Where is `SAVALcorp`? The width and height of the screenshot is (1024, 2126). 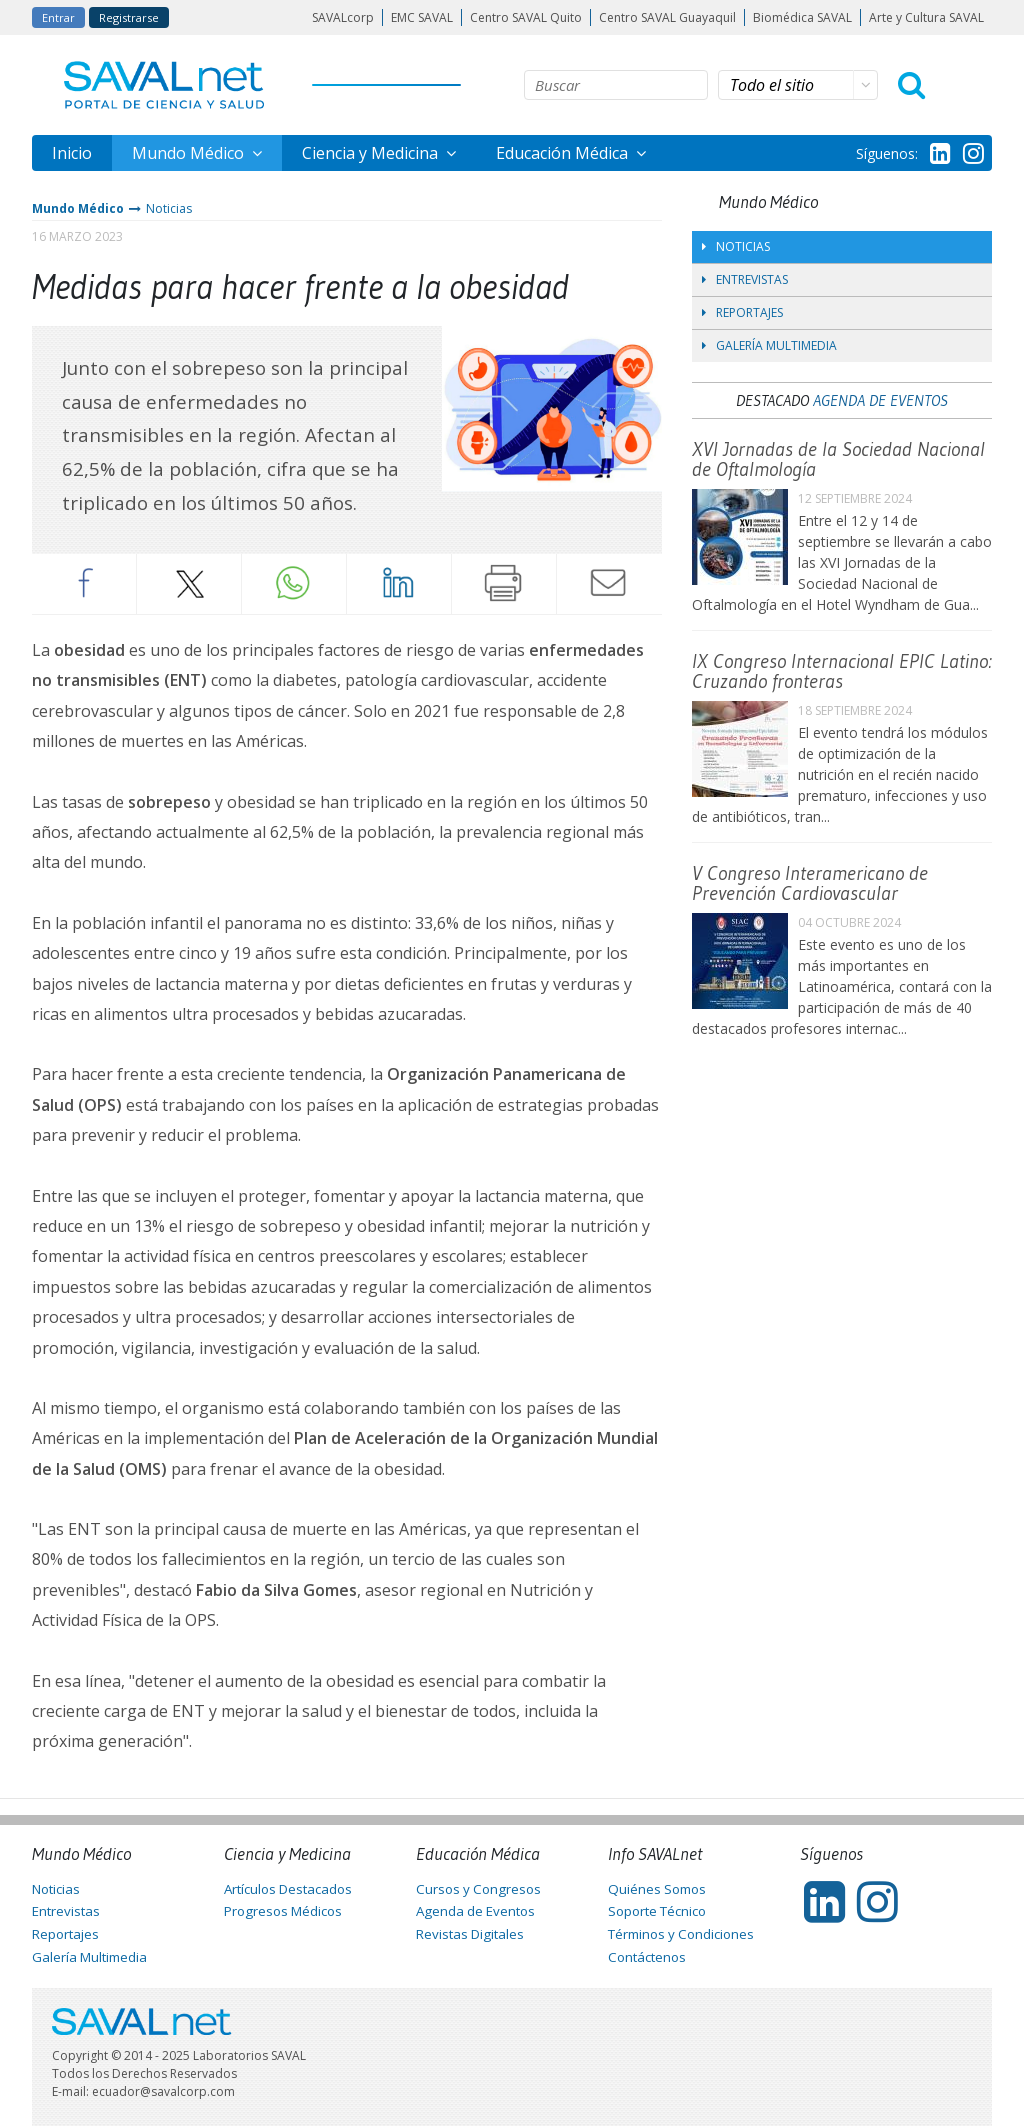
SAVALcorp is located at coordinates (343, 17).